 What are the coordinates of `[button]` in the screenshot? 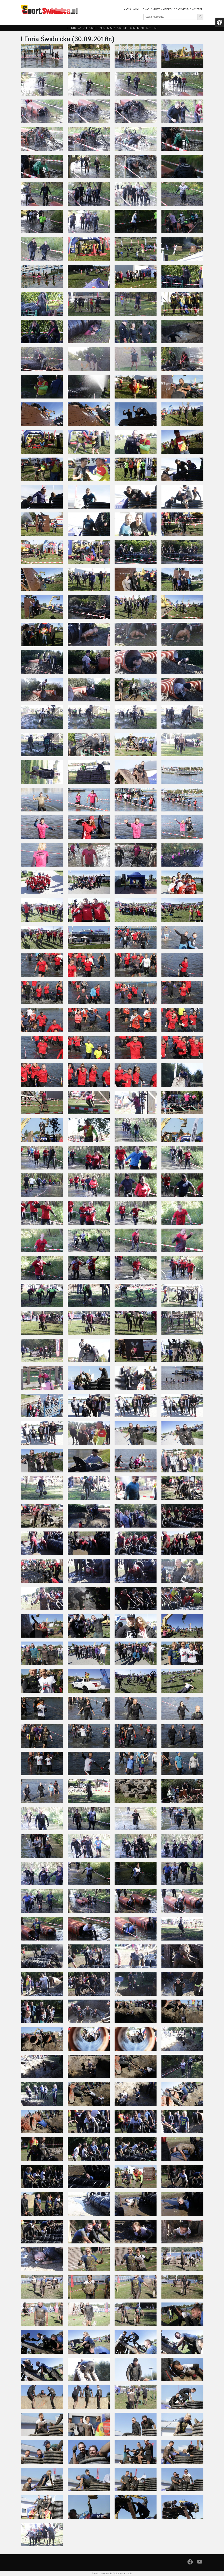 It's located at (219, 22).